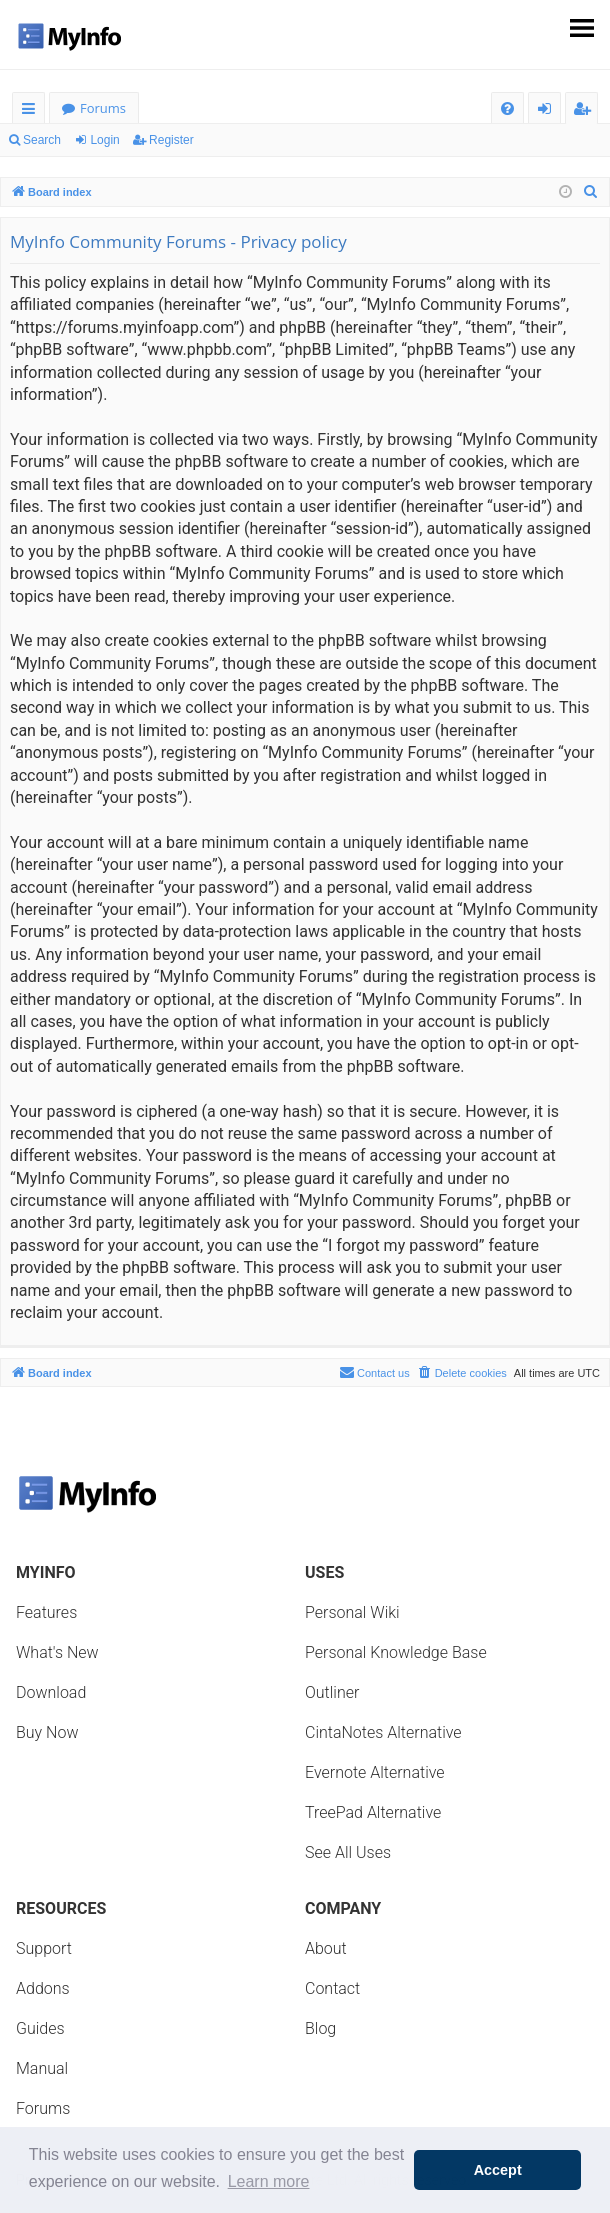 The image size is (610, 2213). Describe the element at coordinates (42, 140) in the screenshot. I see `Search` at that location.